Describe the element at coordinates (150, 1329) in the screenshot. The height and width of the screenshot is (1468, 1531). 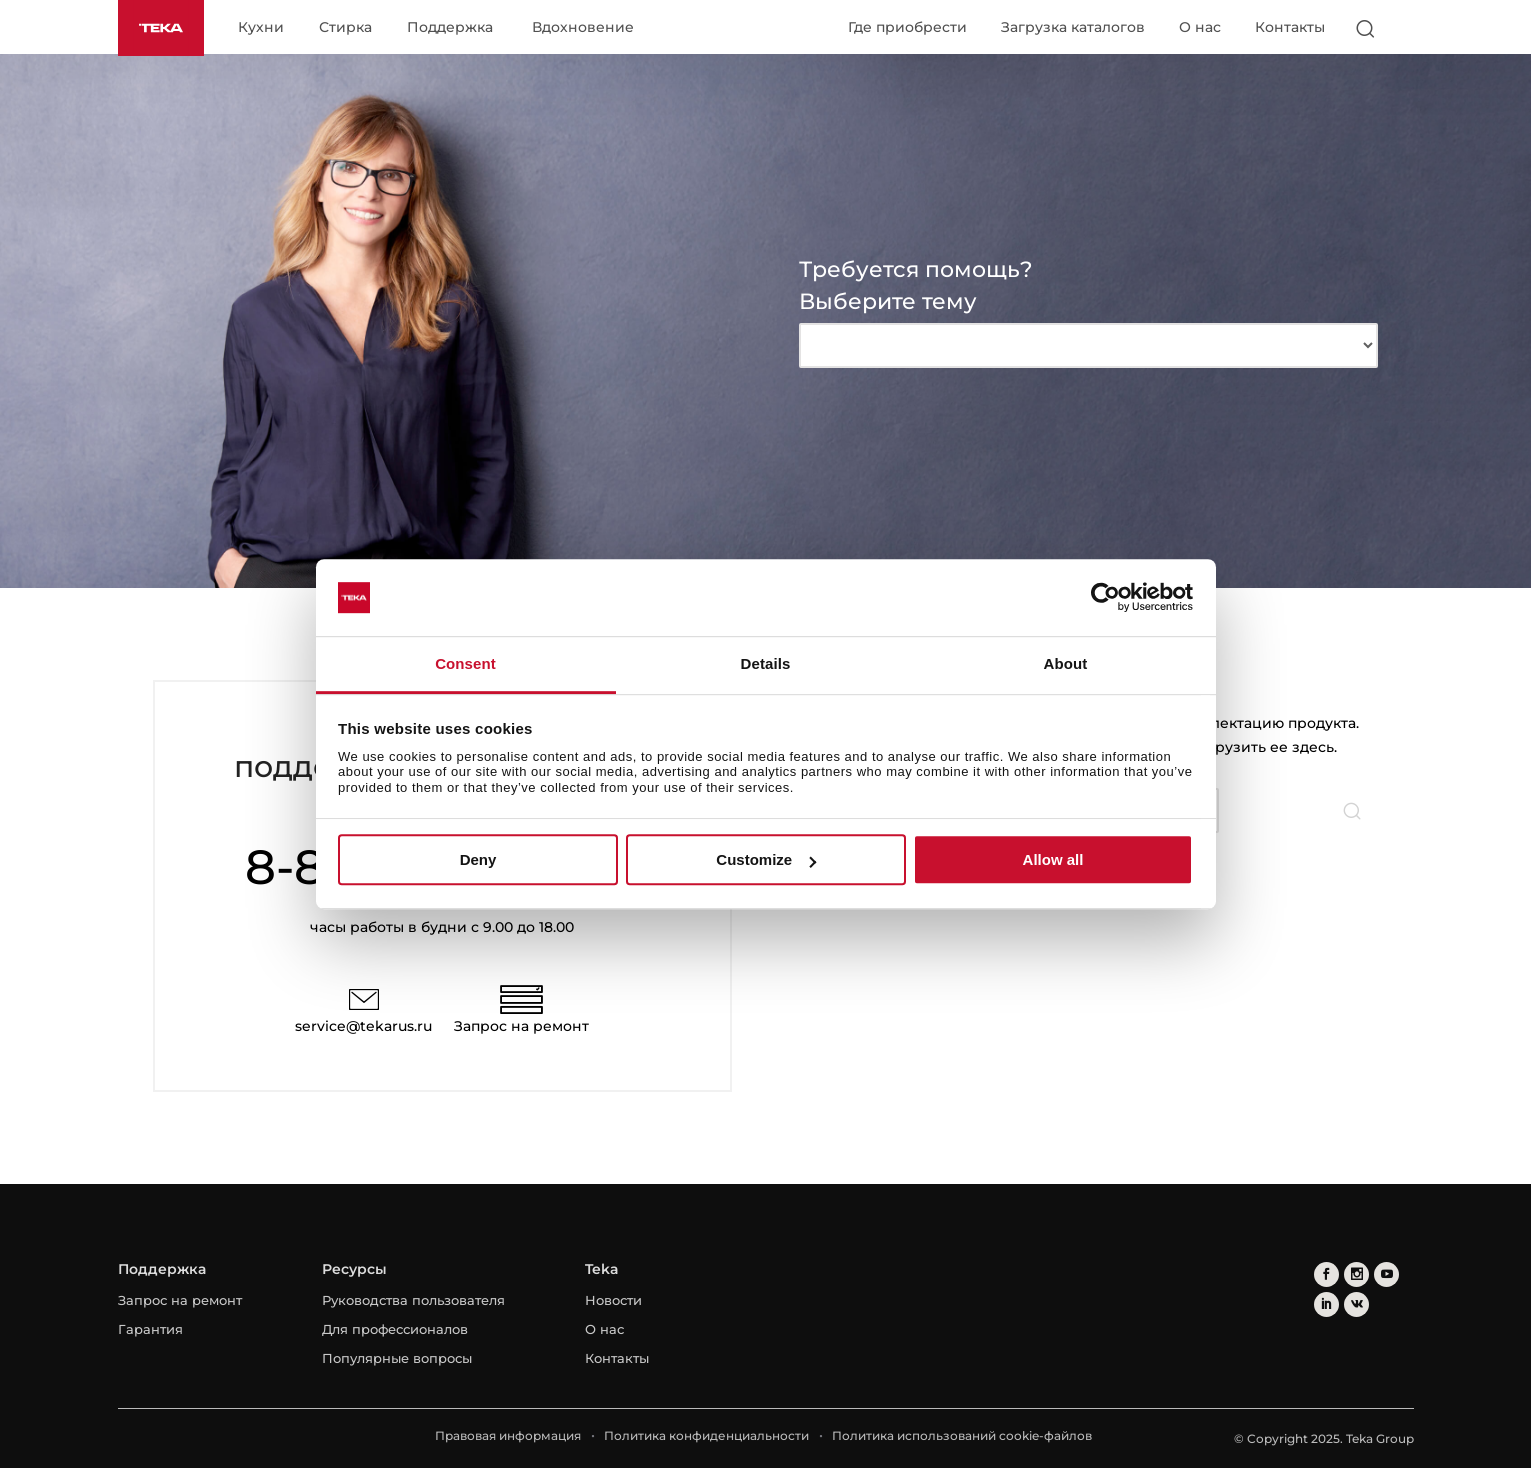
I see `Гарантия` at that location.